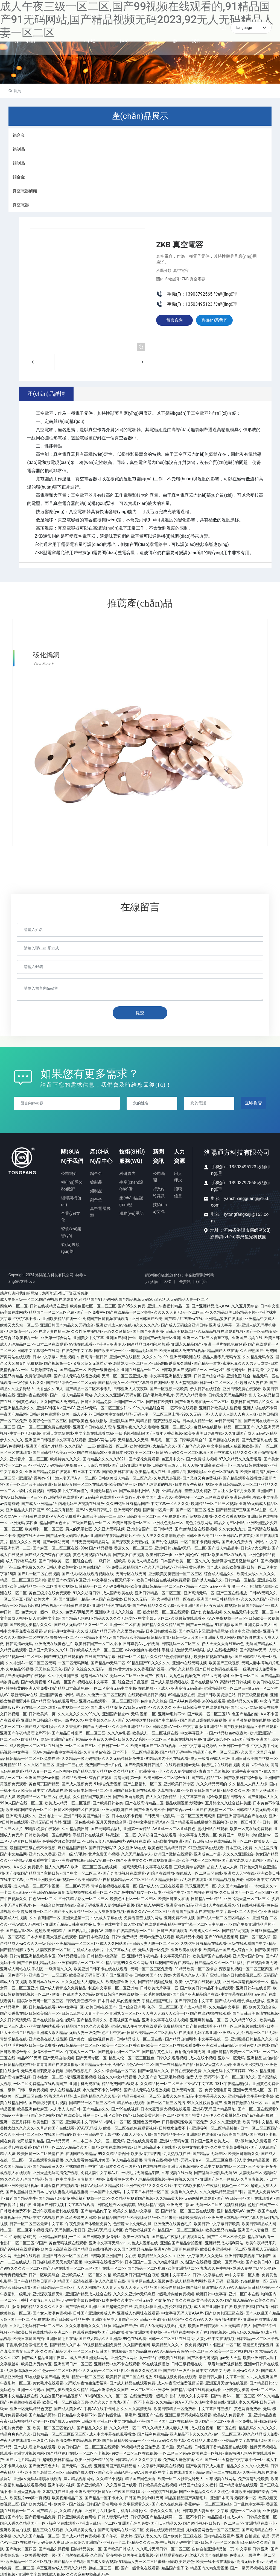 Image resolution: width=280 pixels, height=2576 pixels. I want to click on 国产精品自在线拍毛片, so click(92, 2247).